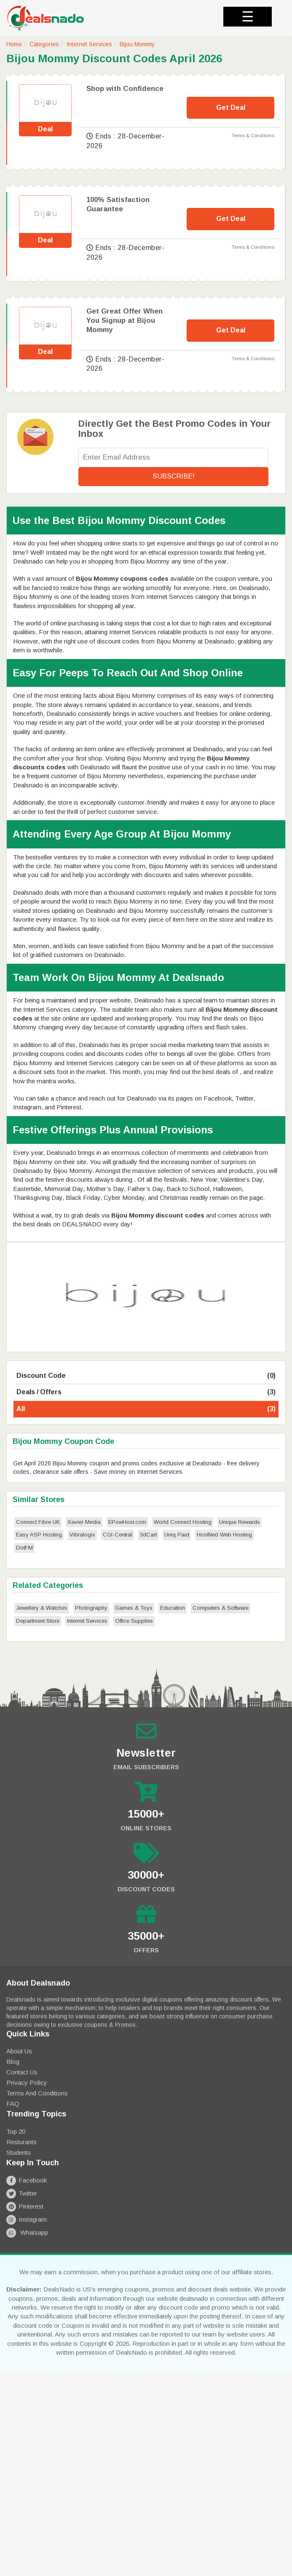 Image resolution: width=292 pixels, height=2576 pixels. Describe the element at coordinates (117, 1534) in the screenshot. I see `CGI-Central` at that location.